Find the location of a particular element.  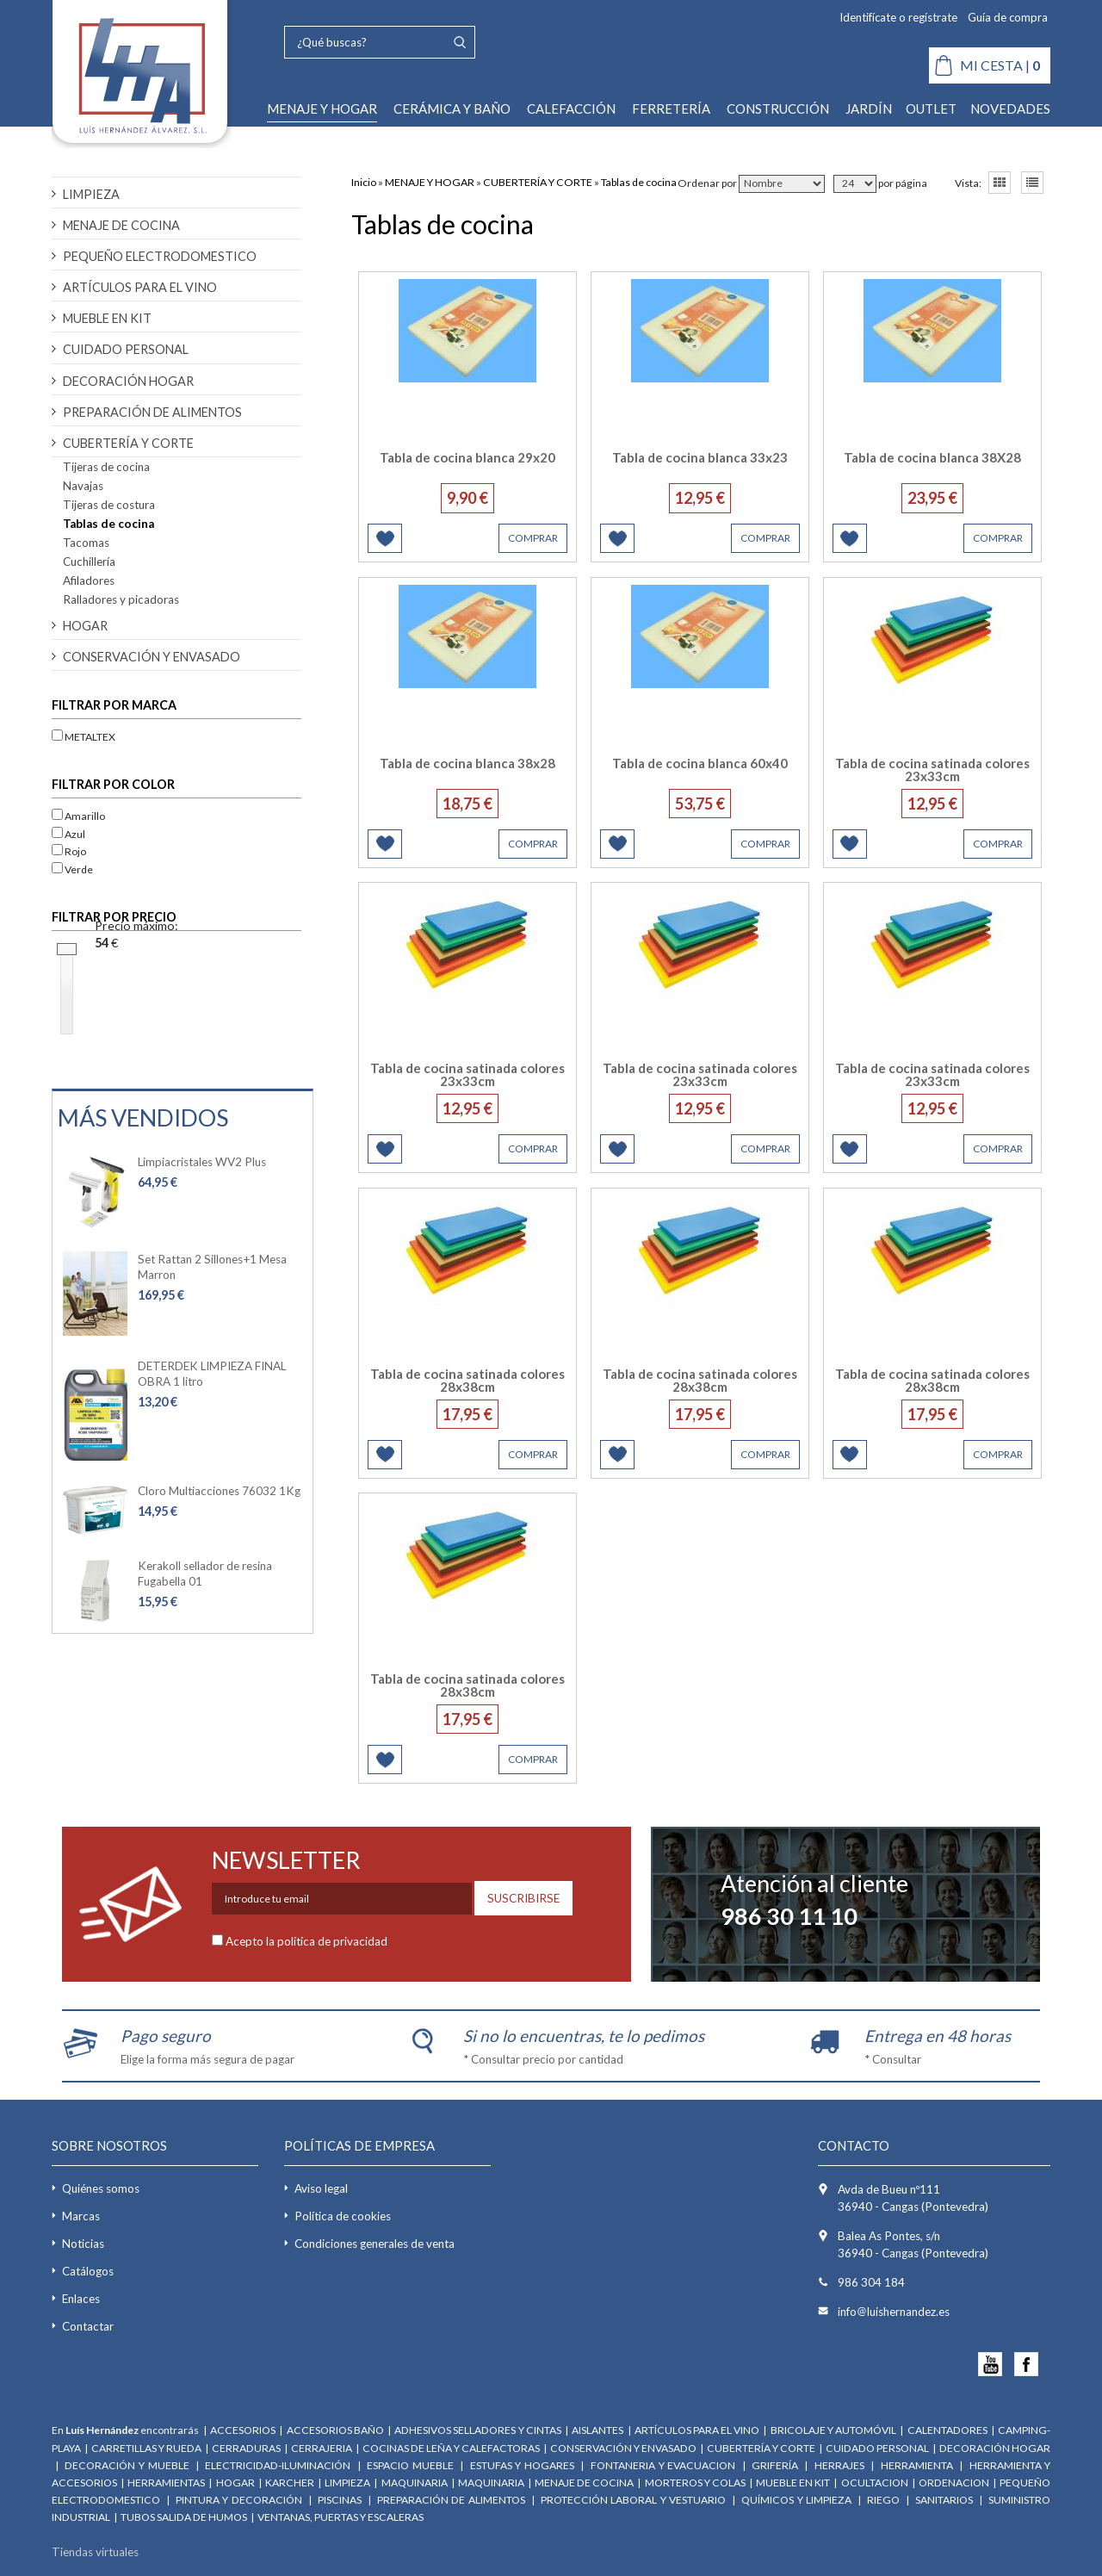

KARCHER is located at coordinates (289, 2482).